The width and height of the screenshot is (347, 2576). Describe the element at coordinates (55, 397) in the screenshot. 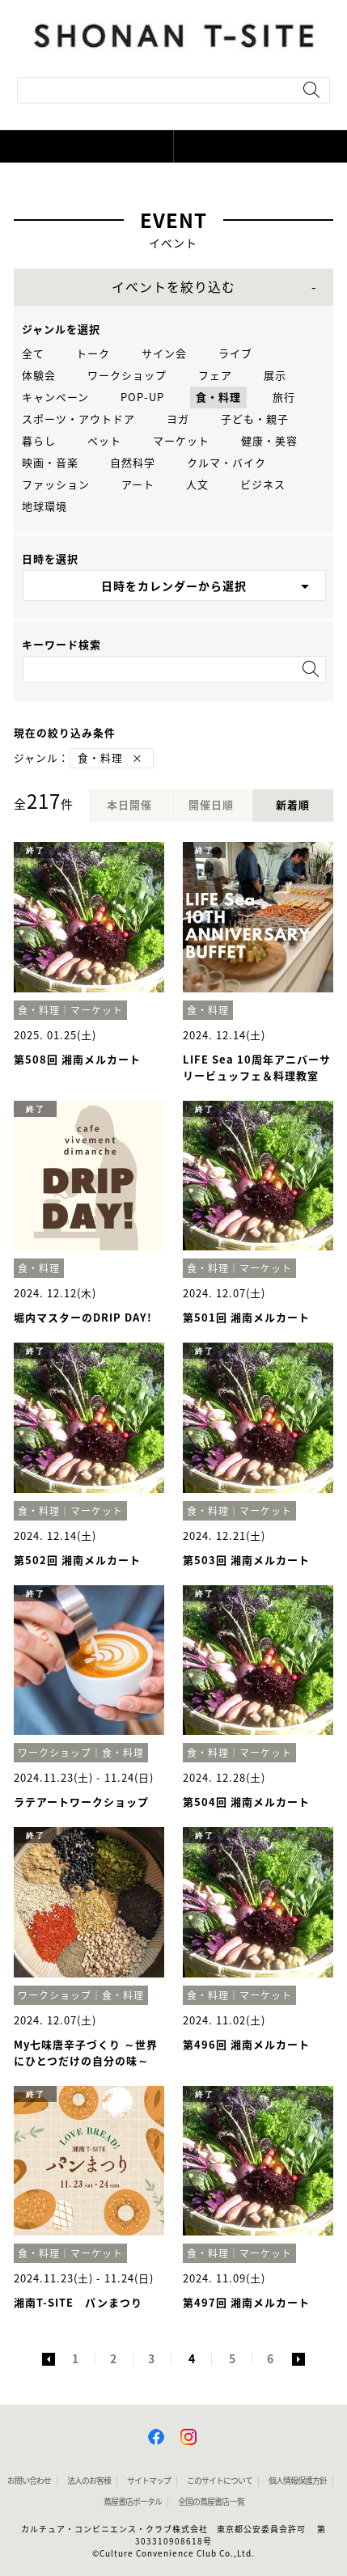

I see `キャンペーン` at that location.